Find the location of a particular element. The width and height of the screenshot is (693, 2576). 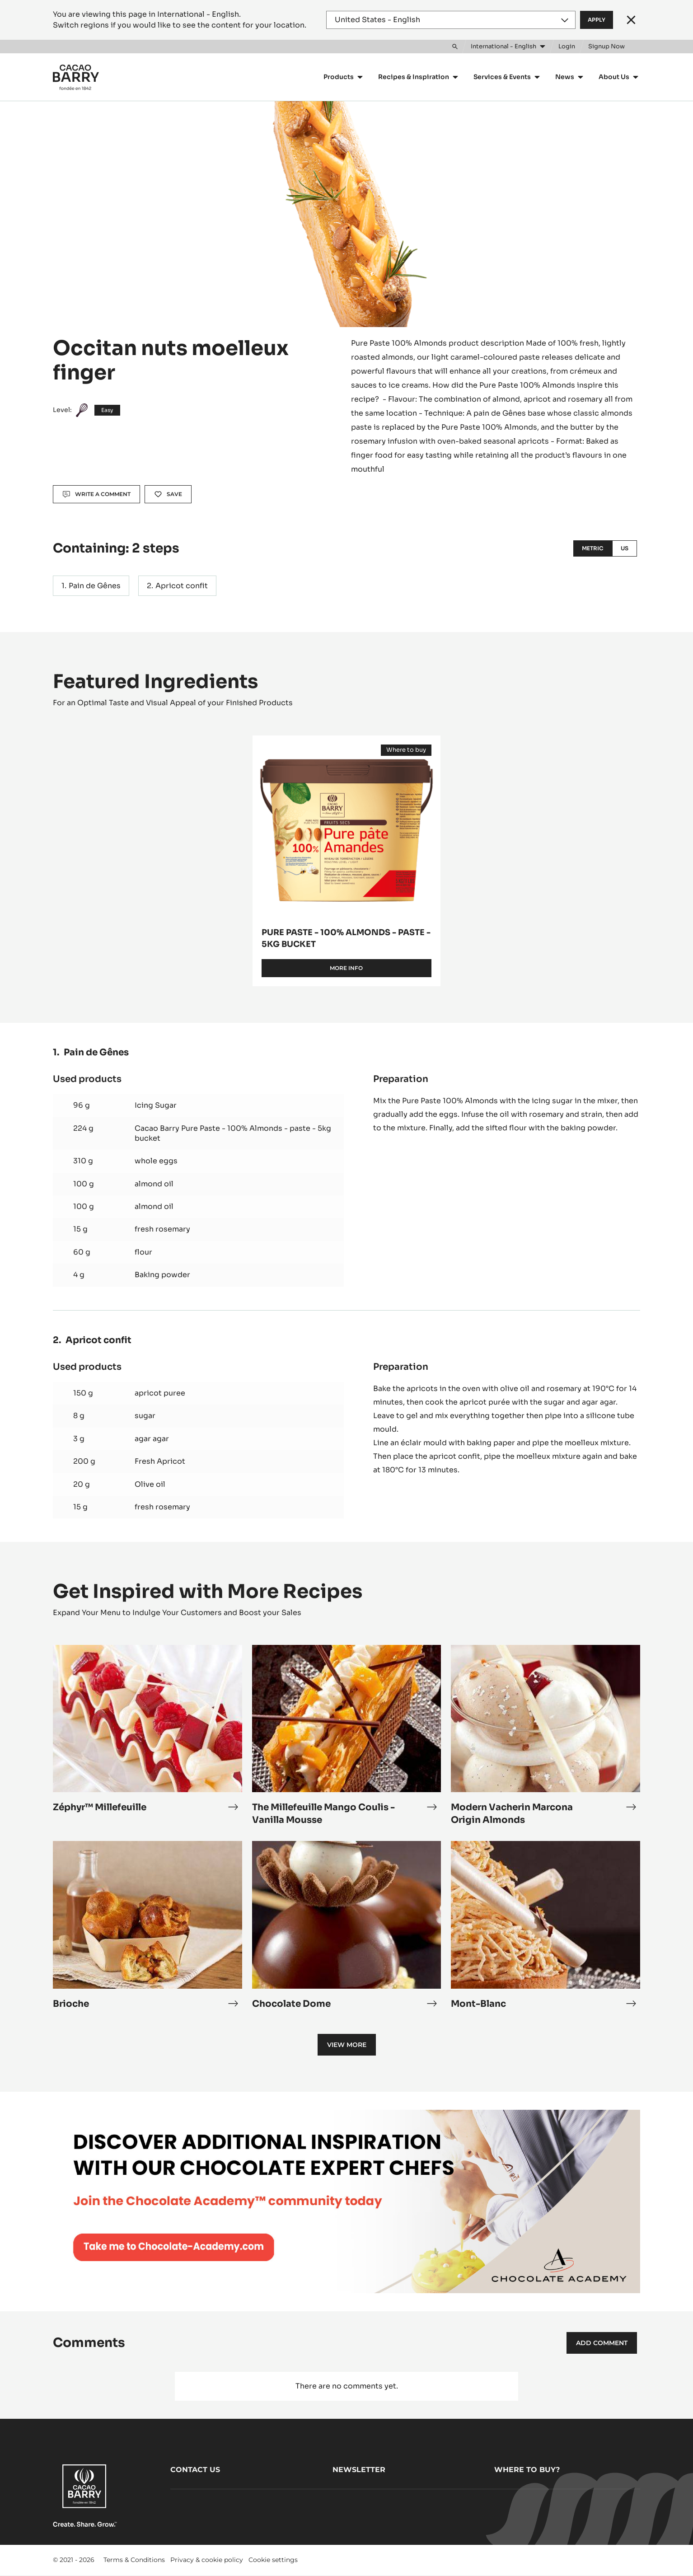

[Region and language] is located at coordinates (451, 20).